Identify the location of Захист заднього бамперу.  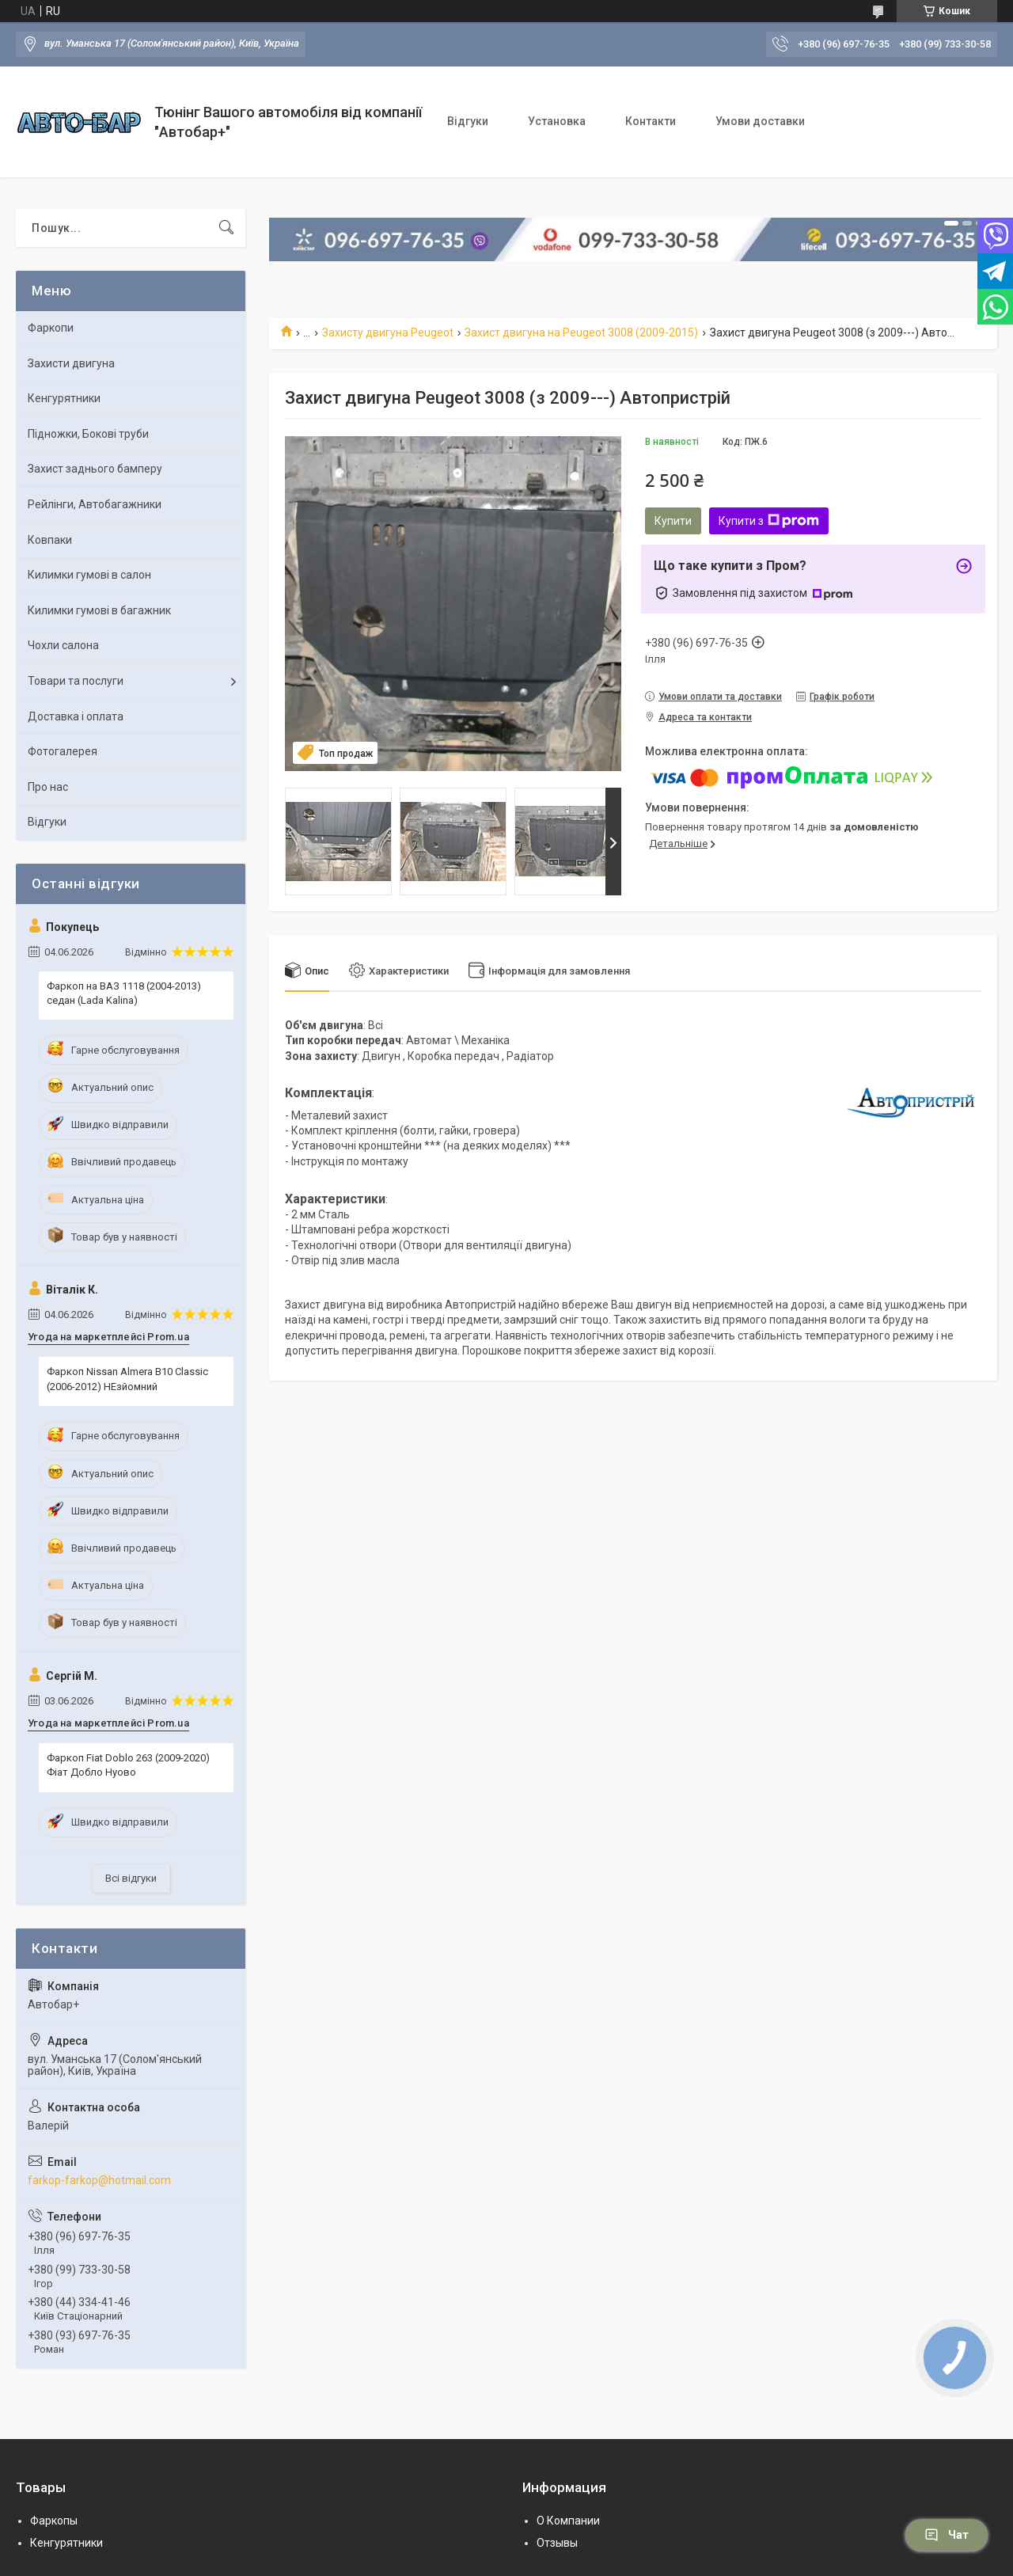
(95, 468).